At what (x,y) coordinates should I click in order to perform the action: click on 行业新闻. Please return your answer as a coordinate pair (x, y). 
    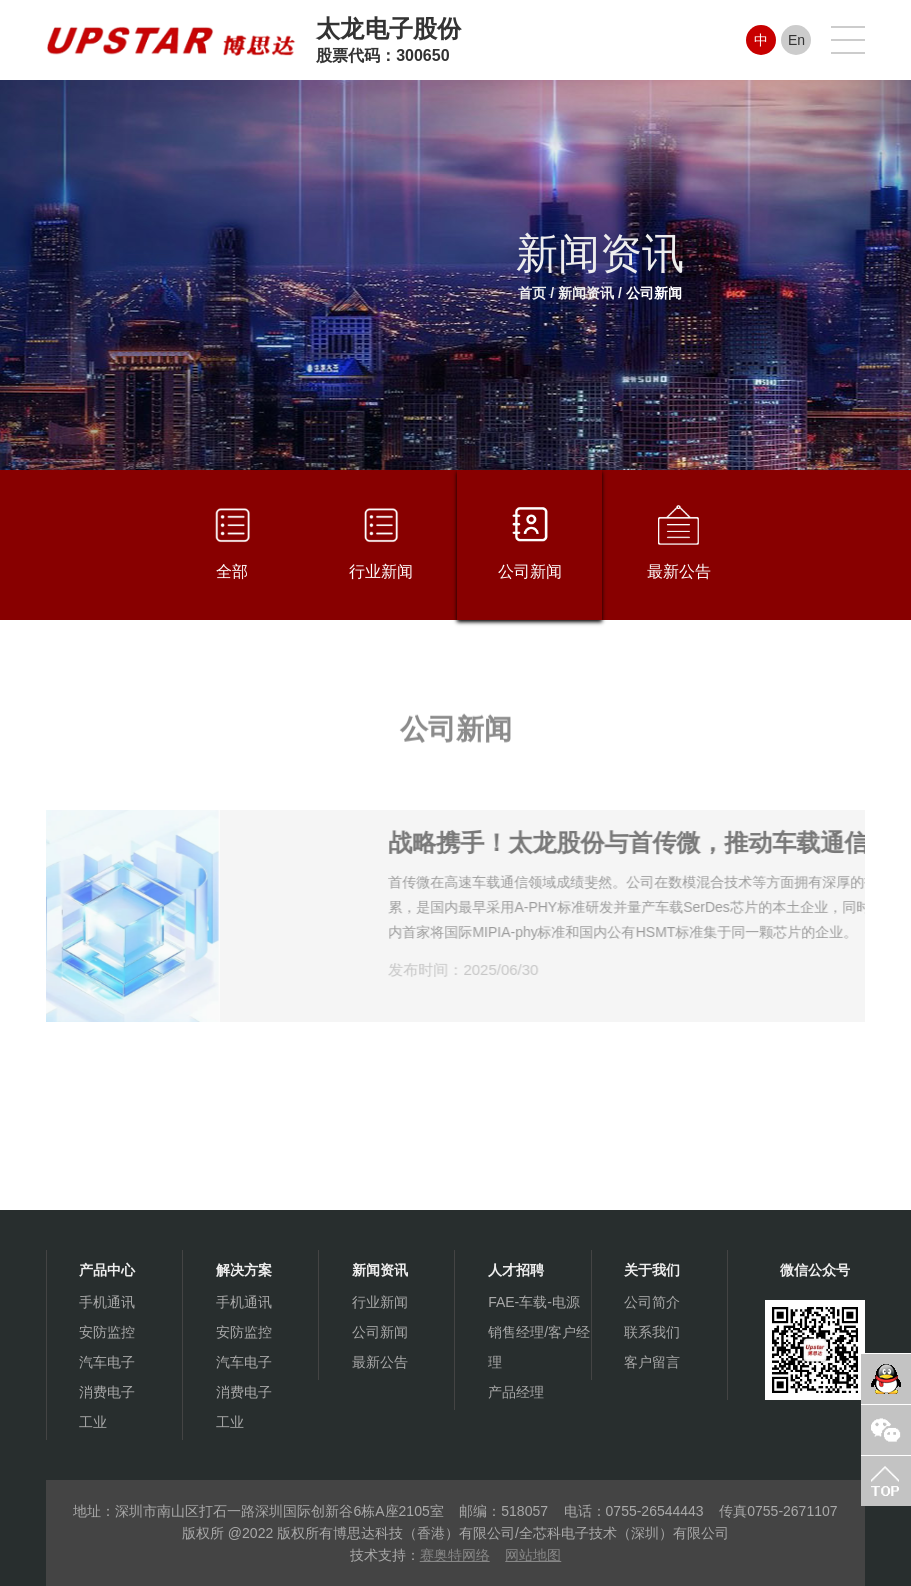
    Looking at the image, I should click on (381, 542).